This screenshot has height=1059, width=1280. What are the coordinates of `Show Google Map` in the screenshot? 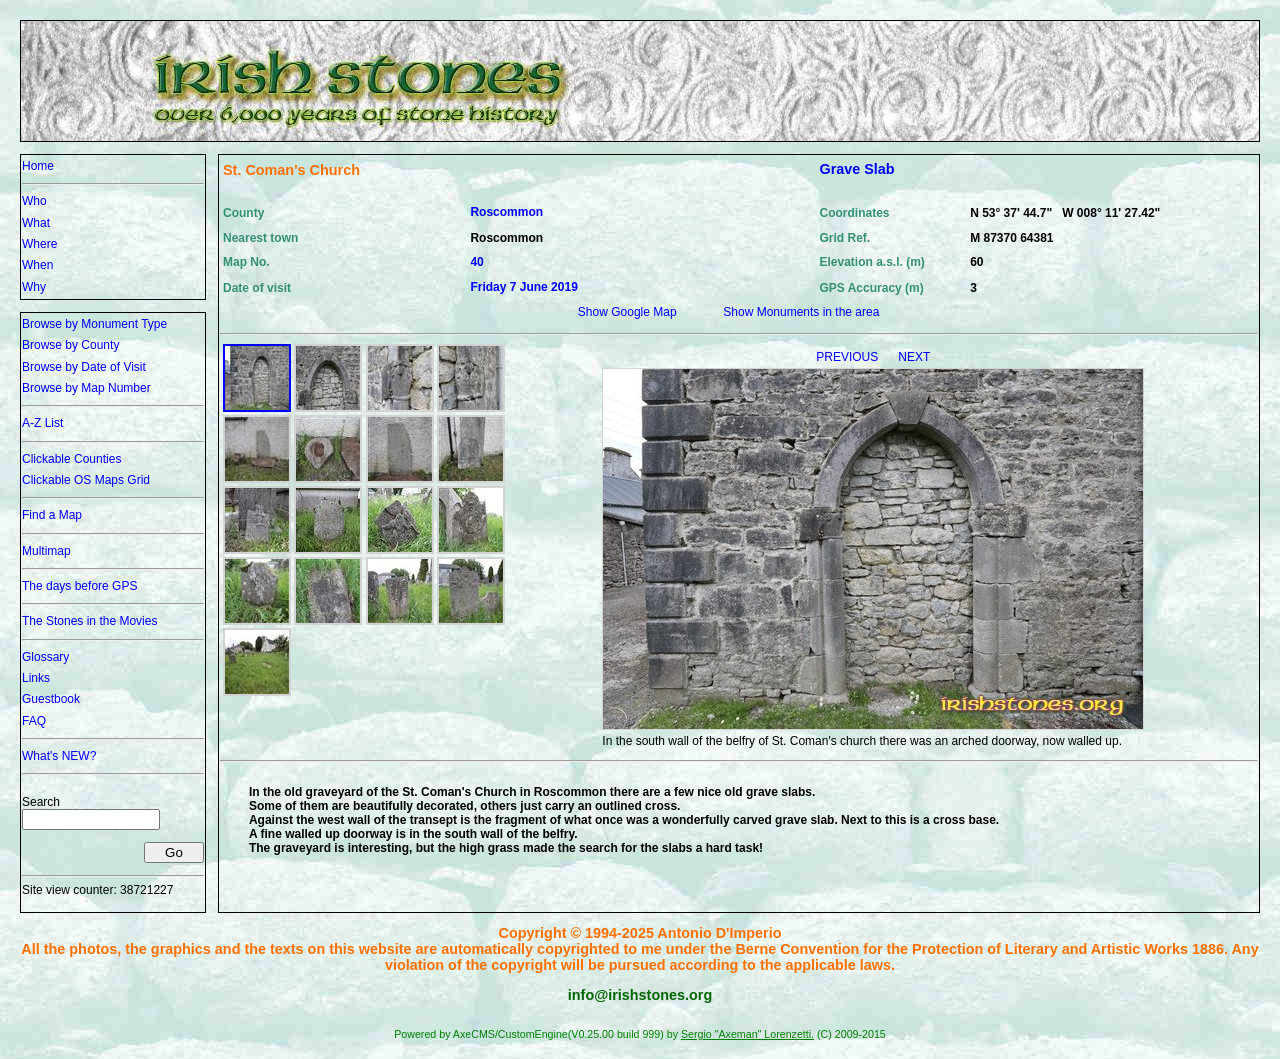 It's located at (627, 312).